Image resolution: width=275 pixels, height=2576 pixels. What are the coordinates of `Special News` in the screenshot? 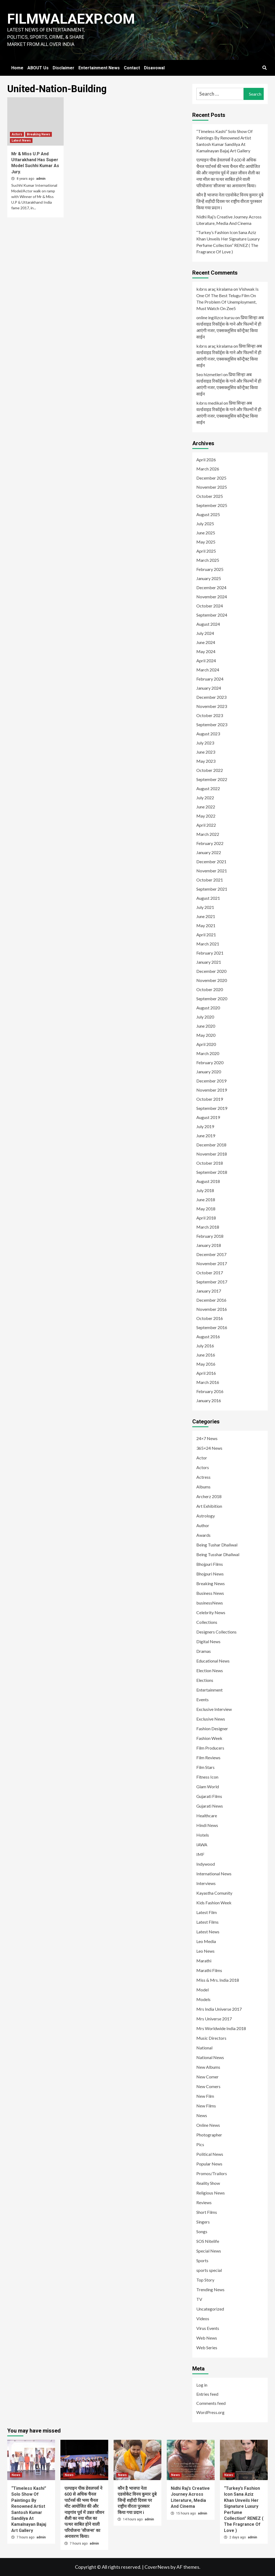 It's located at (208, 2250).